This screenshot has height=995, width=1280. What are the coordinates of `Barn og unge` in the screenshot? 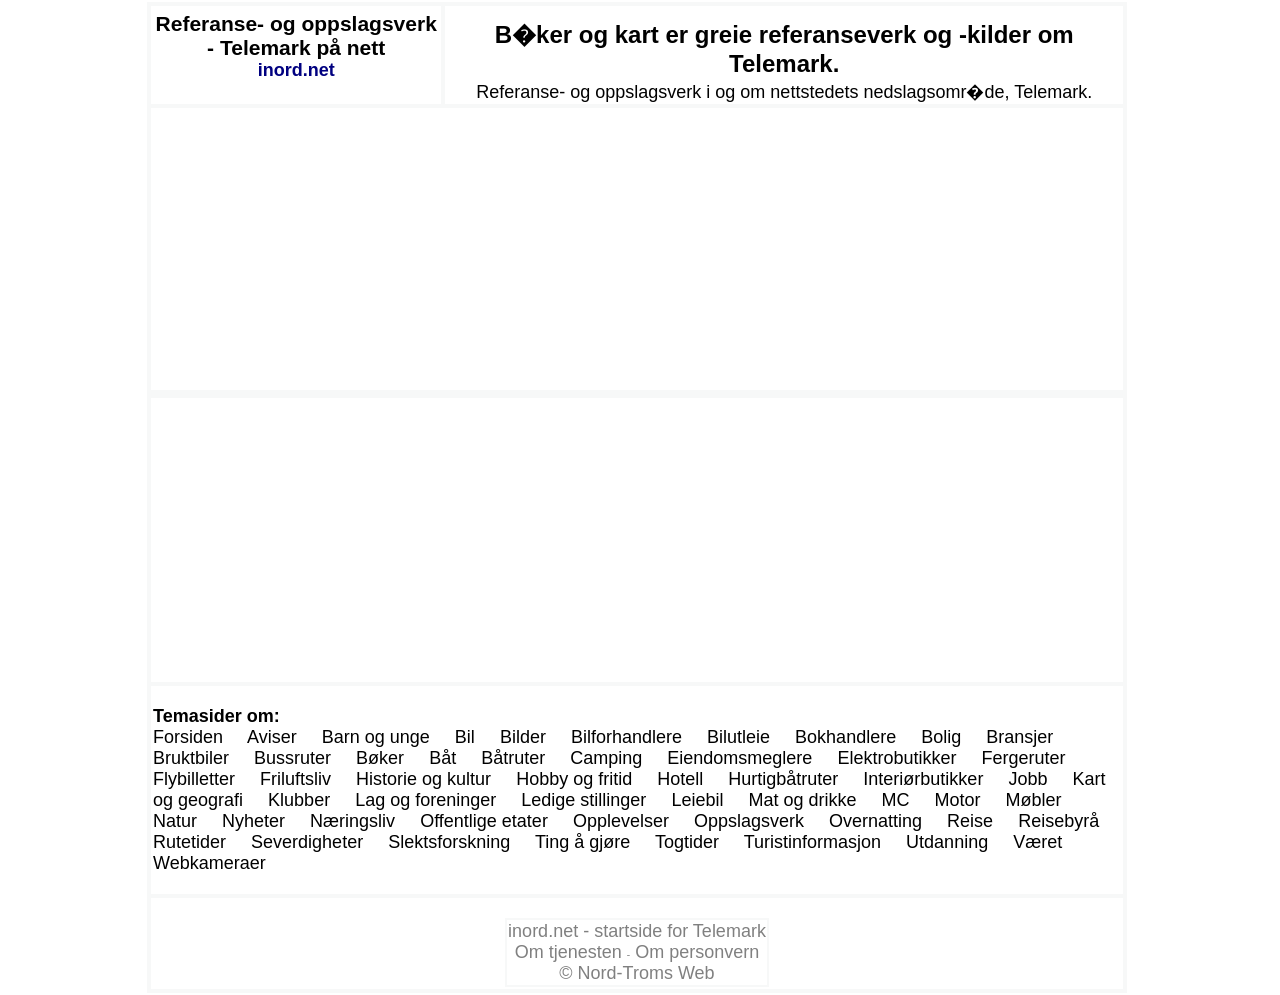 It's located at (376, 737).